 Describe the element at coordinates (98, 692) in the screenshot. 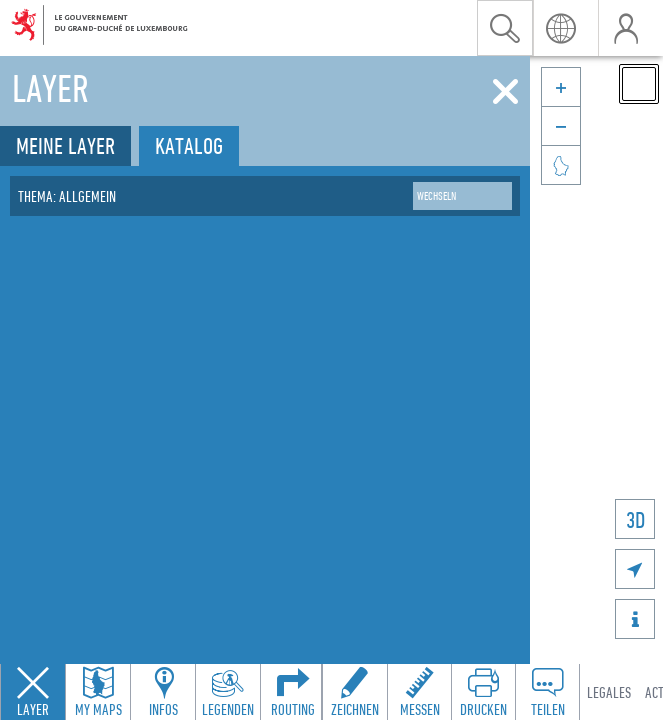

I see `[Open my maps panel to access saved maps]` at that location.